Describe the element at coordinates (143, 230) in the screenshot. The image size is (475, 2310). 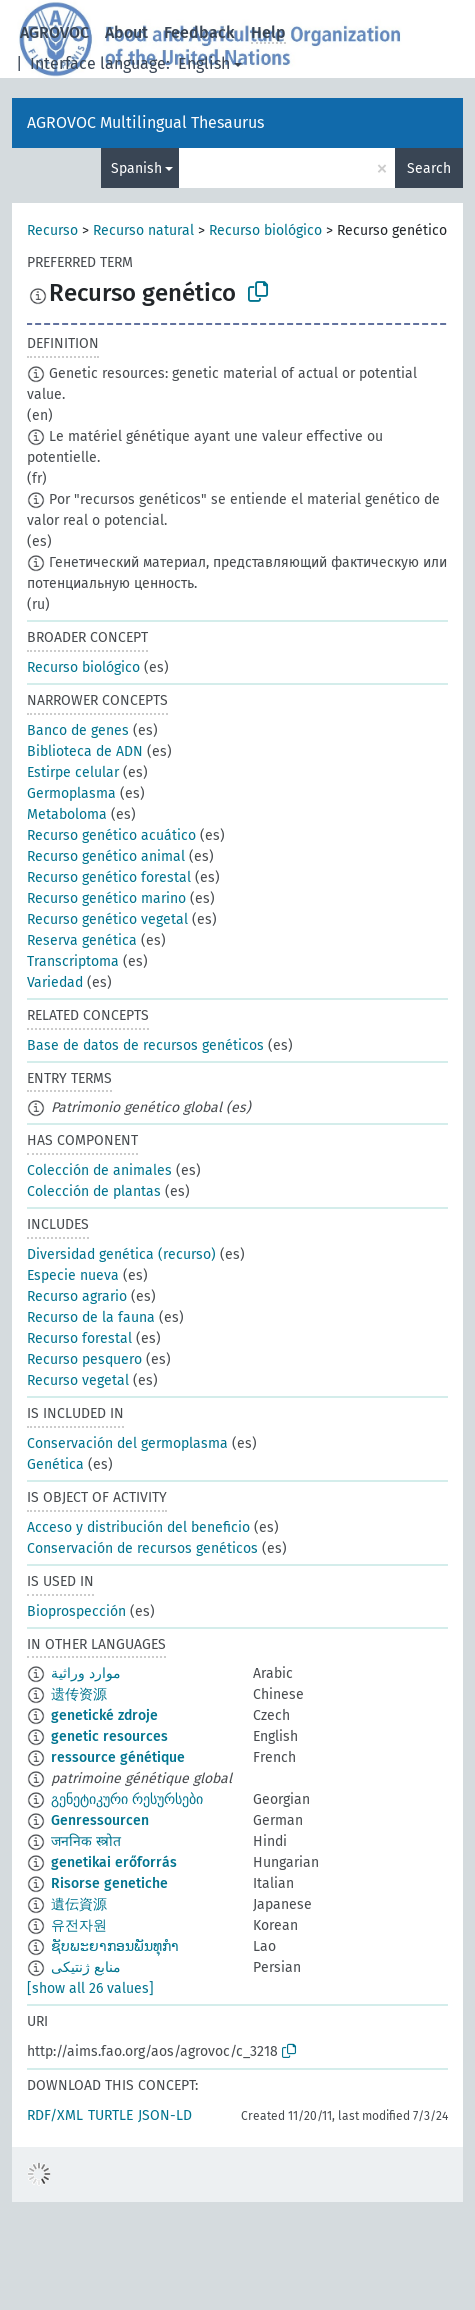
I see `Recurso natural` at that location.